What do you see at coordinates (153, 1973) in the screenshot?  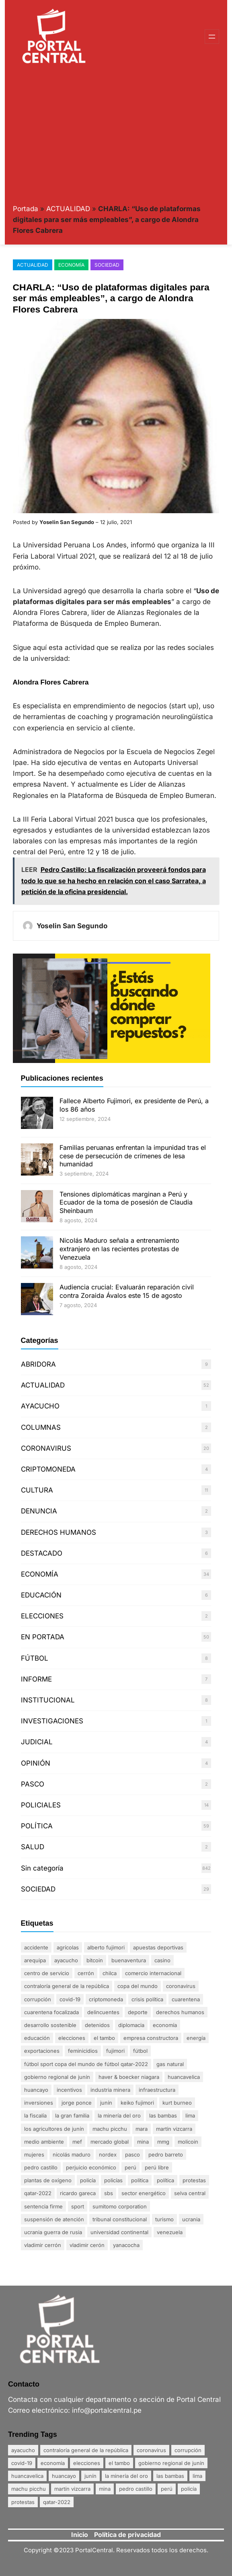 I see `comercio internacional [comercio internacional (1 elemento)]` at bounding box center [153, 1973].